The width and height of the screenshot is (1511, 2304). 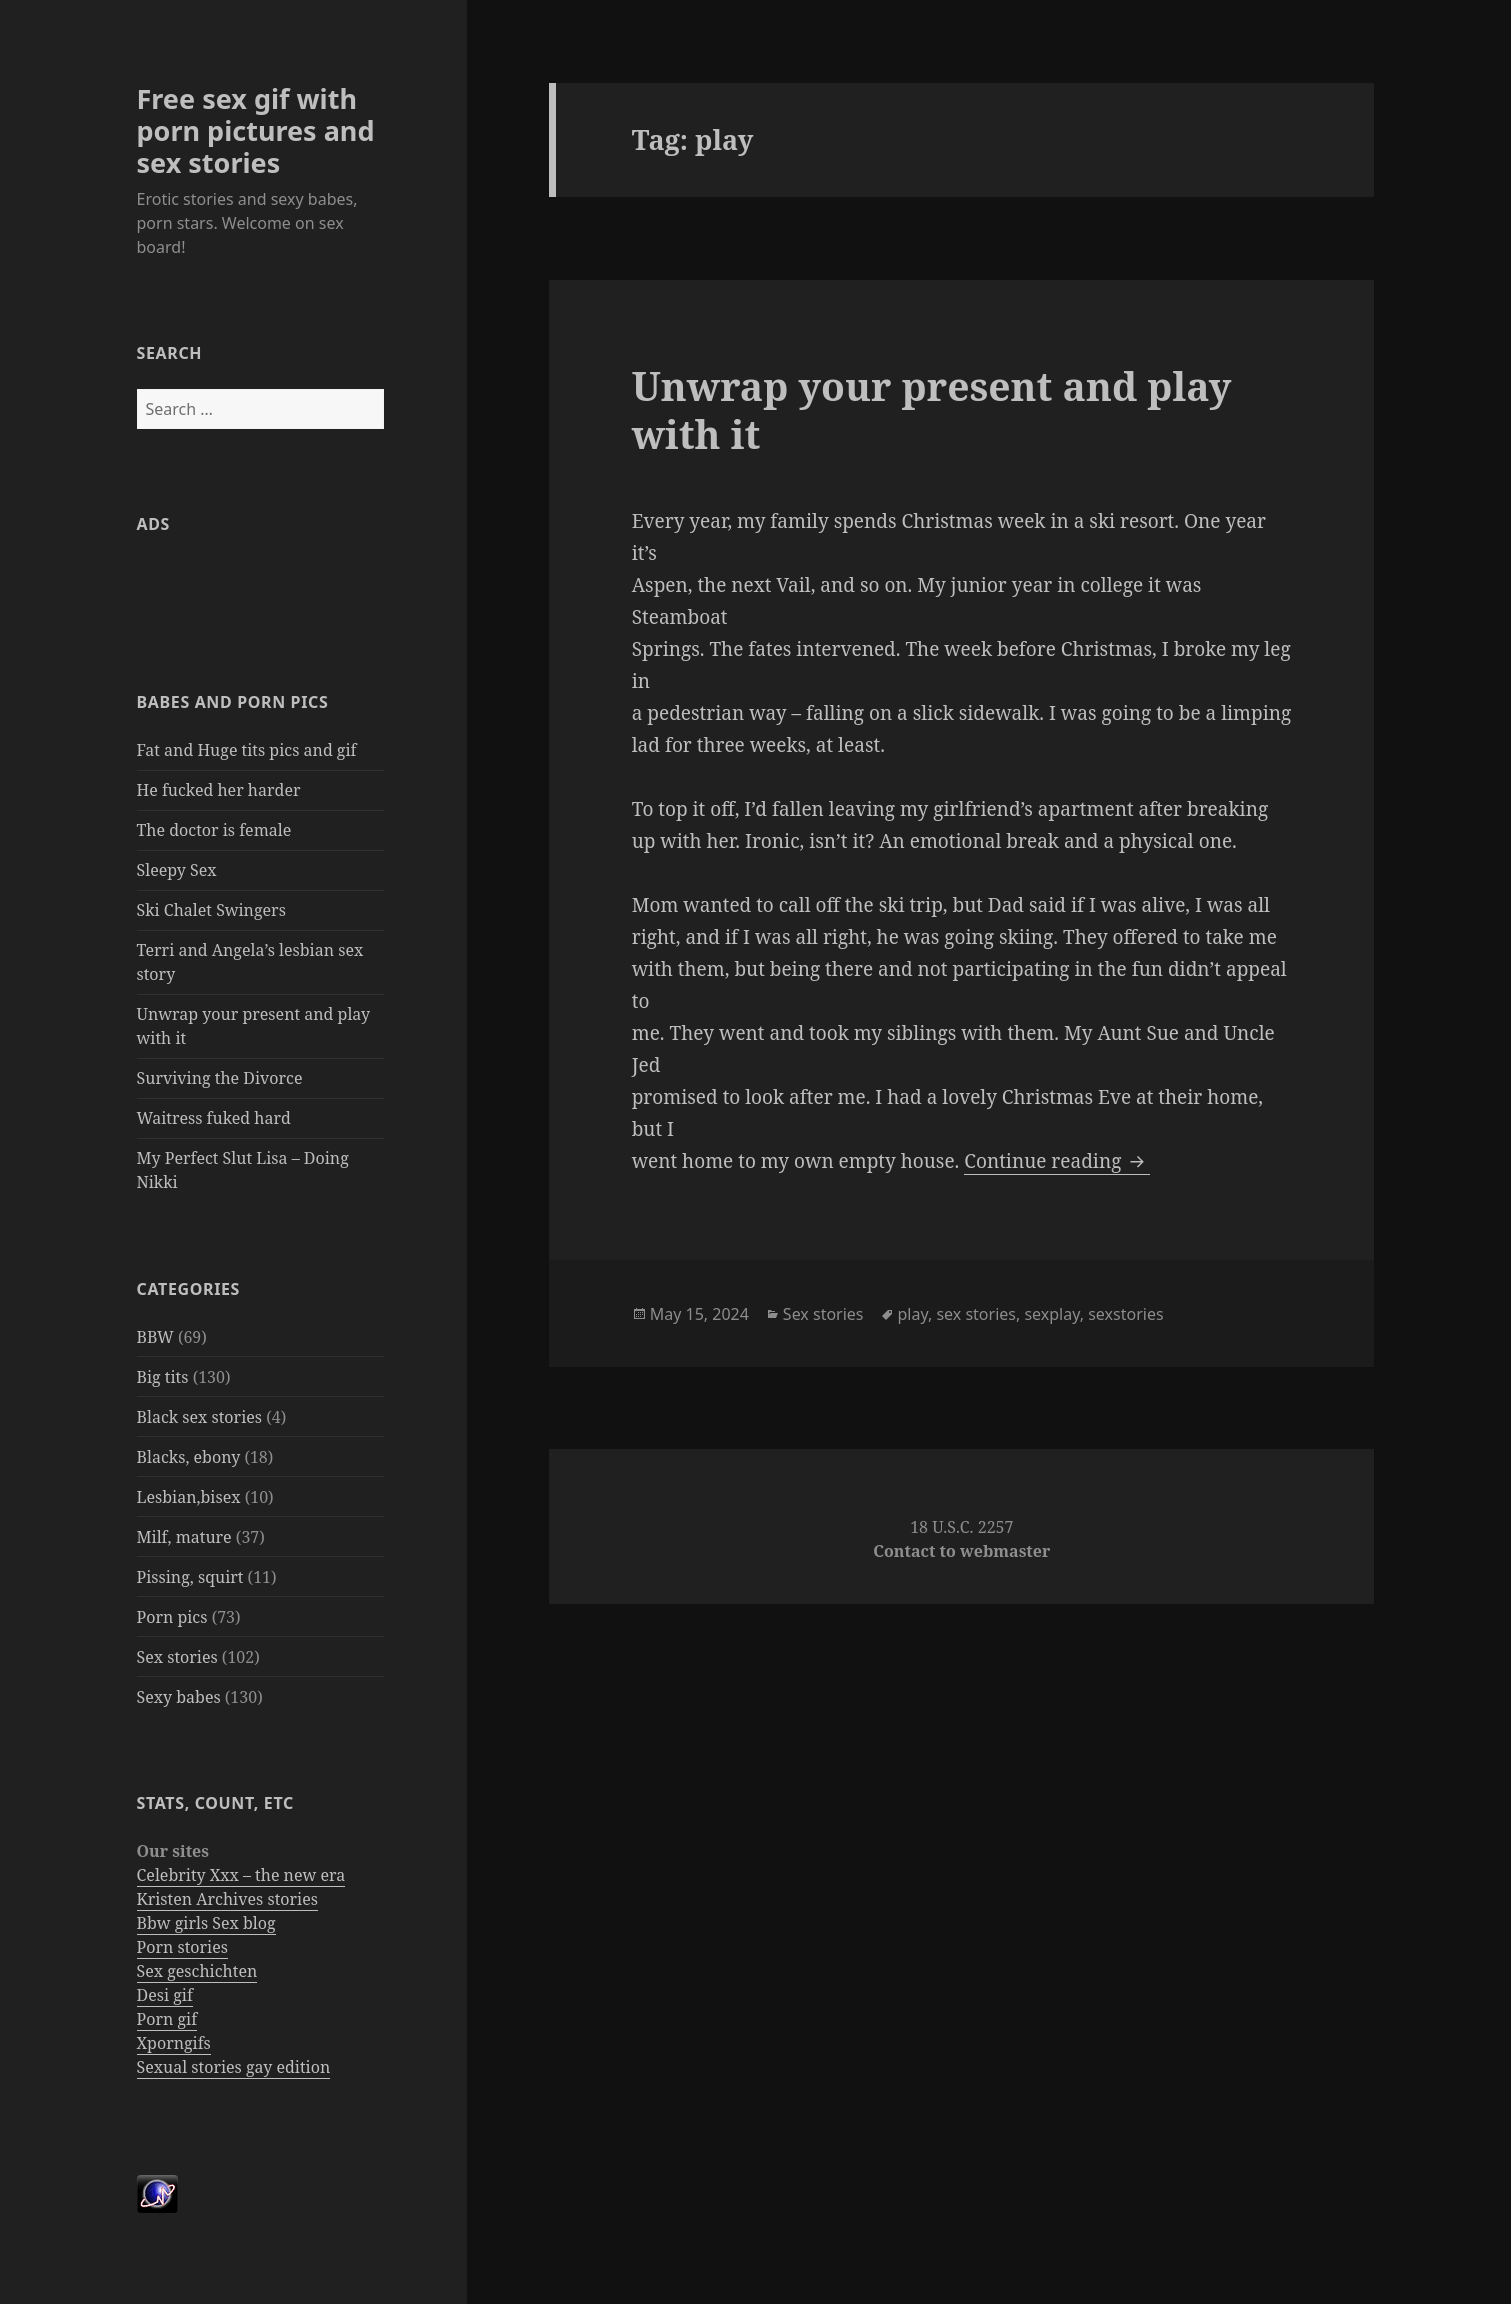 I want to click on Sexy babes, so click(x=179, y=1697).